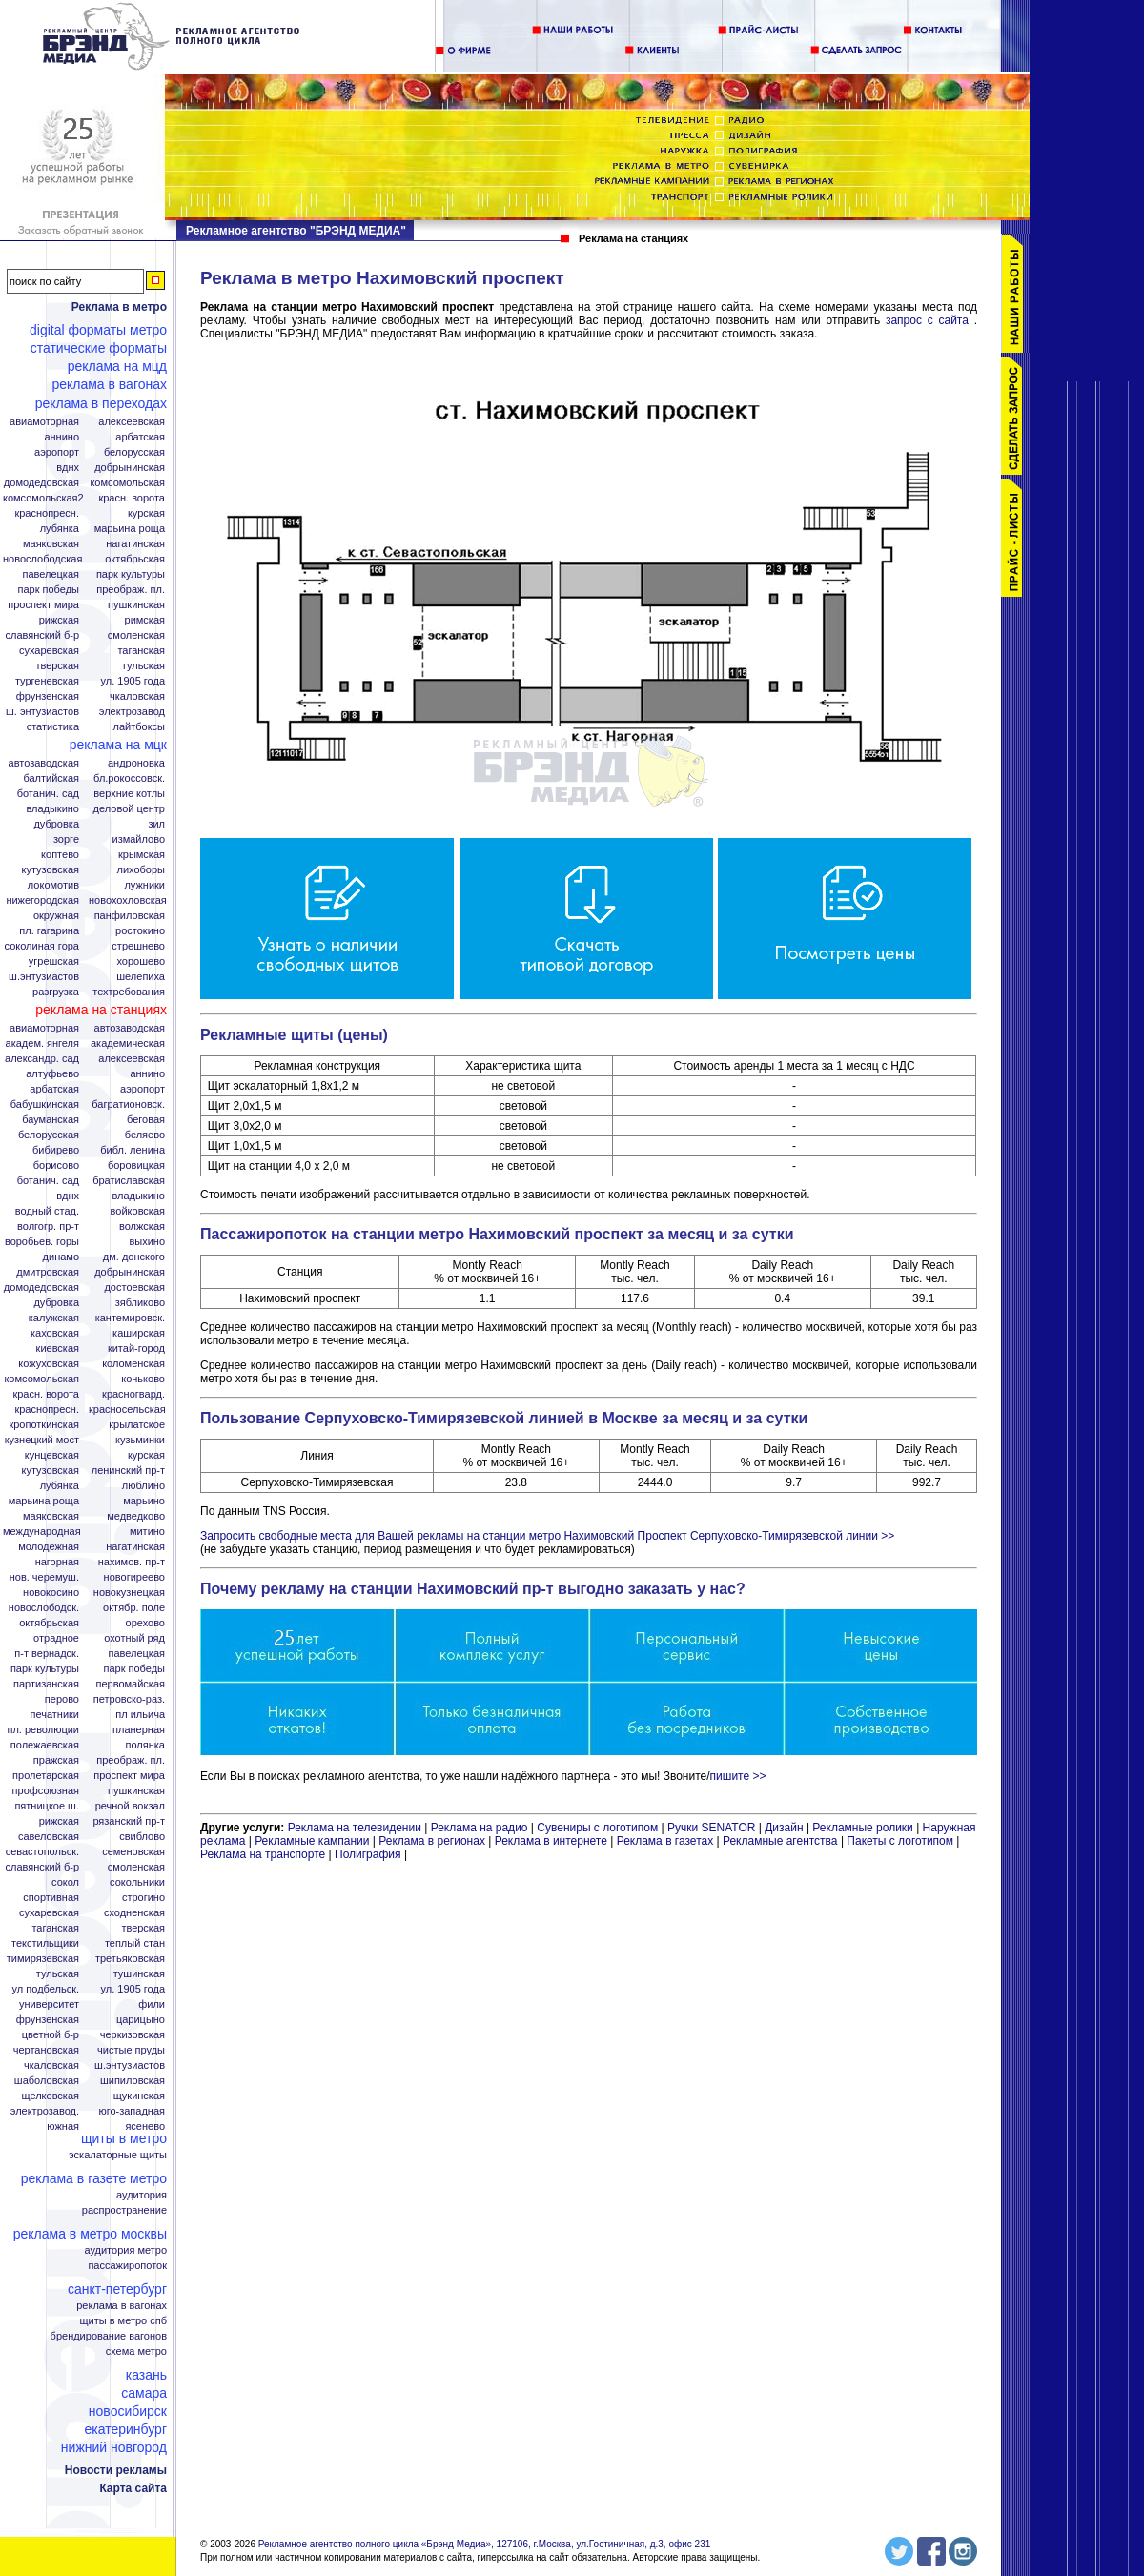  What do you see at coordinates (55, 1150) in the screenshot?
I see `Бибирево` at bounding box center [55, 1150].